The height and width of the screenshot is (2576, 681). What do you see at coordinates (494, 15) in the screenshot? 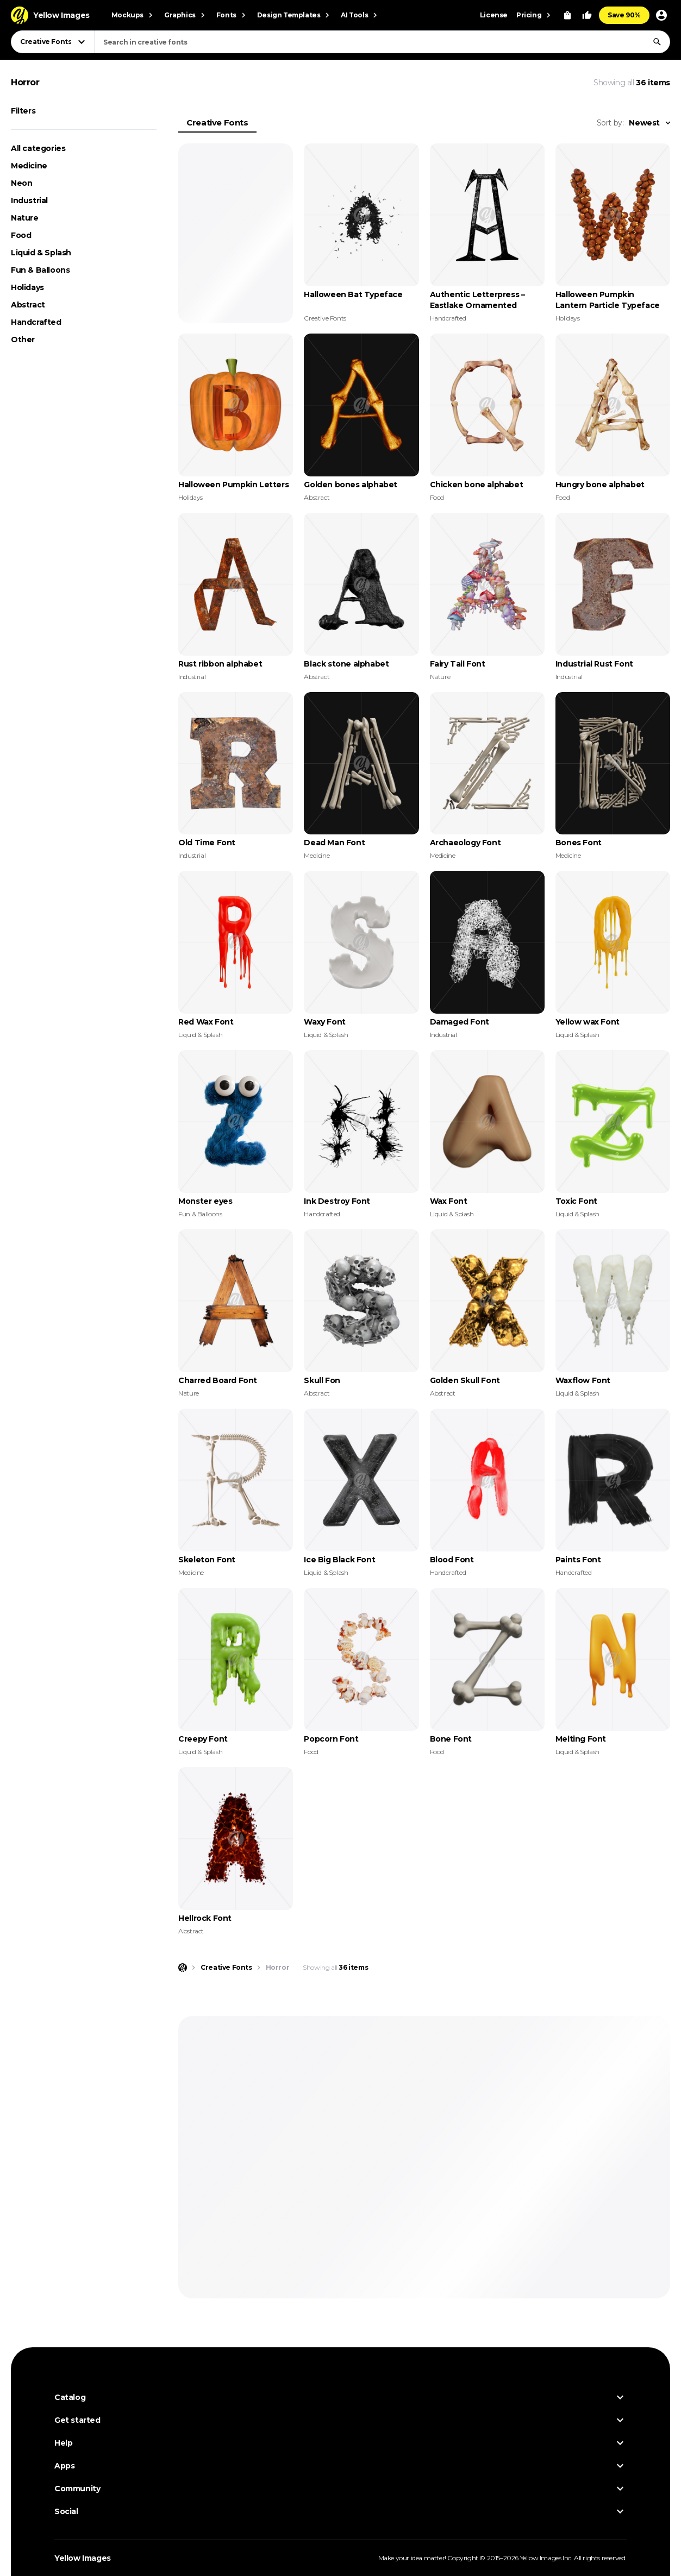
I see `License` at bounding box center [494, 15].